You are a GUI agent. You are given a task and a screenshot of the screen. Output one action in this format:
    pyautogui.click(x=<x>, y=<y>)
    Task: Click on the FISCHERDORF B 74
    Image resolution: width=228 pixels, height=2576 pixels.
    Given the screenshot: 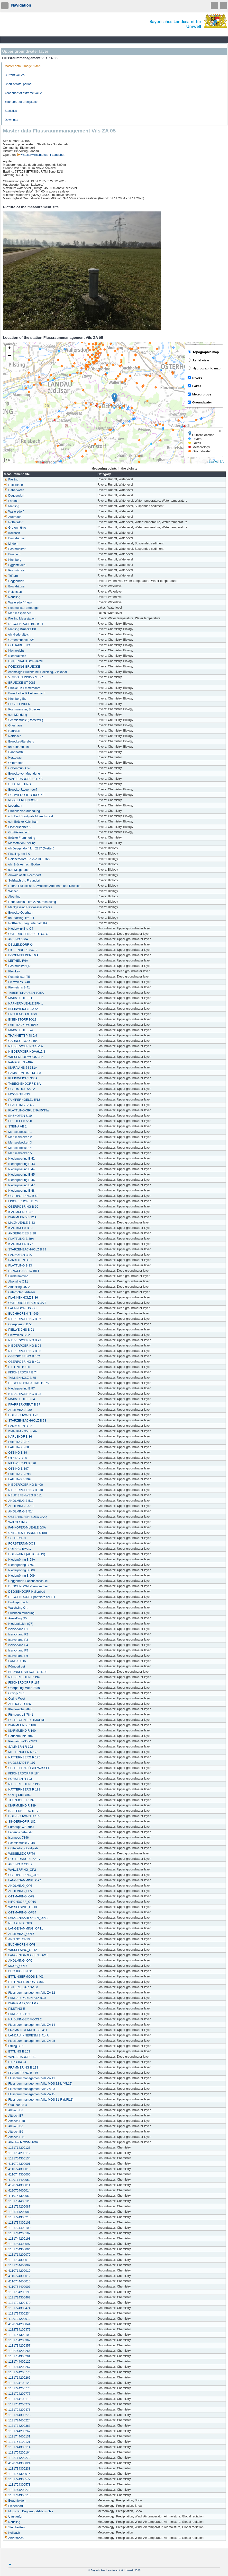 What is the action you would take?
    pyautogui.click(x=20, y=1372)
    